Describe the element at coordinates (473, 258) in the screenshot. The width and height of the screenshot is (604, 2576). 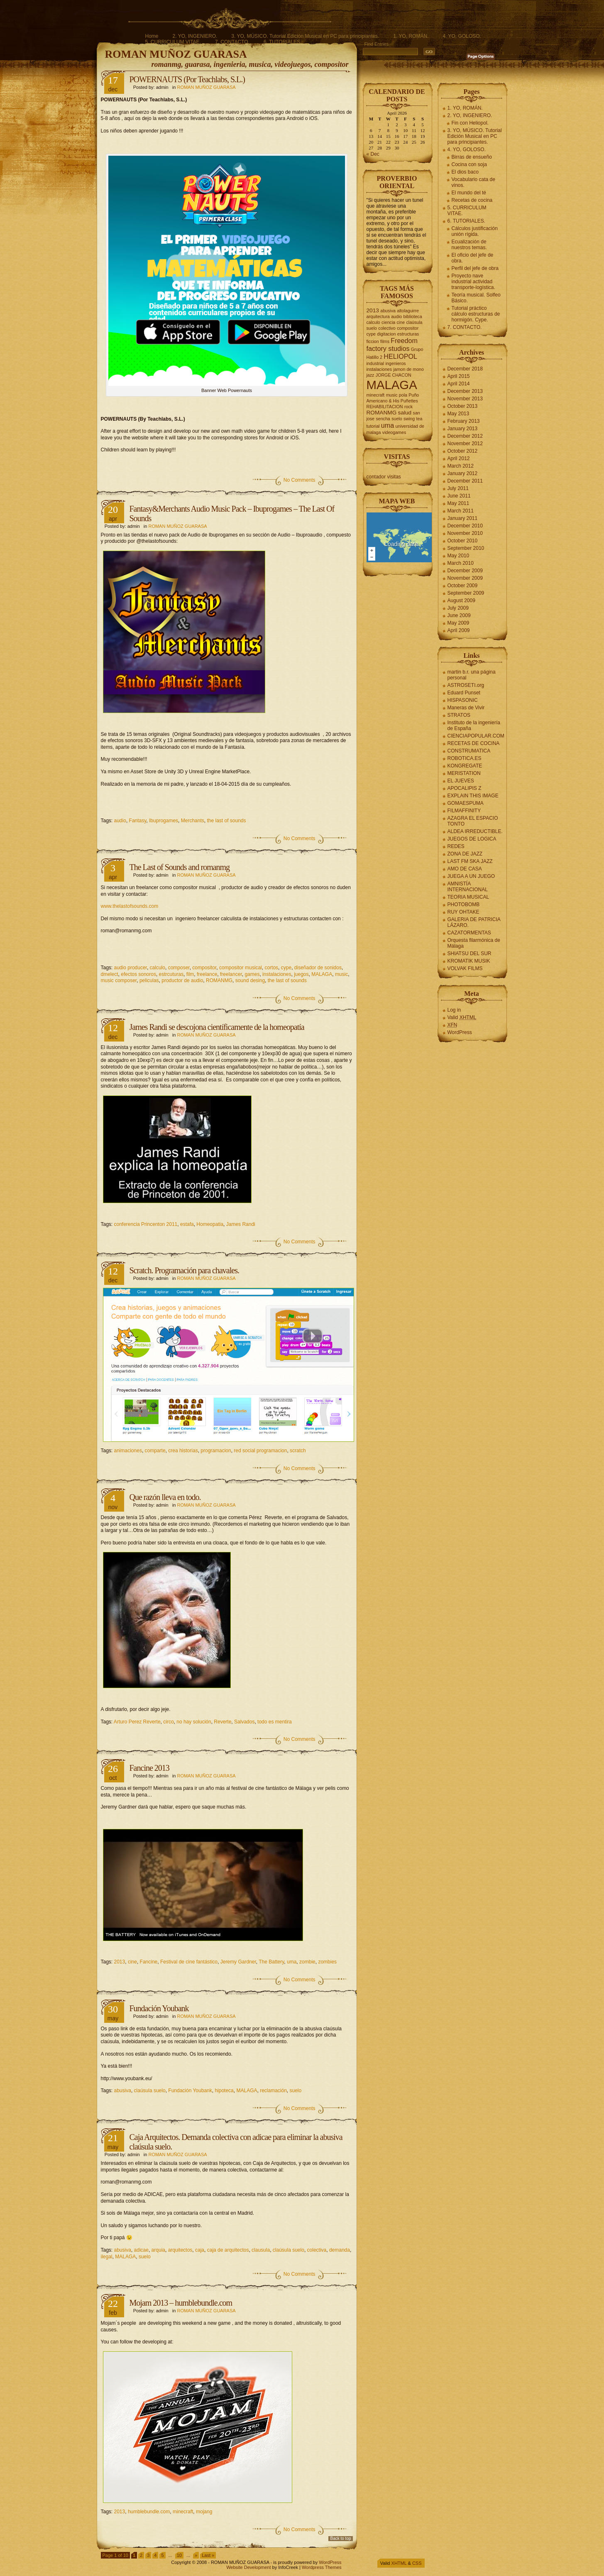
I see `El oficio del jefe de obra.` at that location.